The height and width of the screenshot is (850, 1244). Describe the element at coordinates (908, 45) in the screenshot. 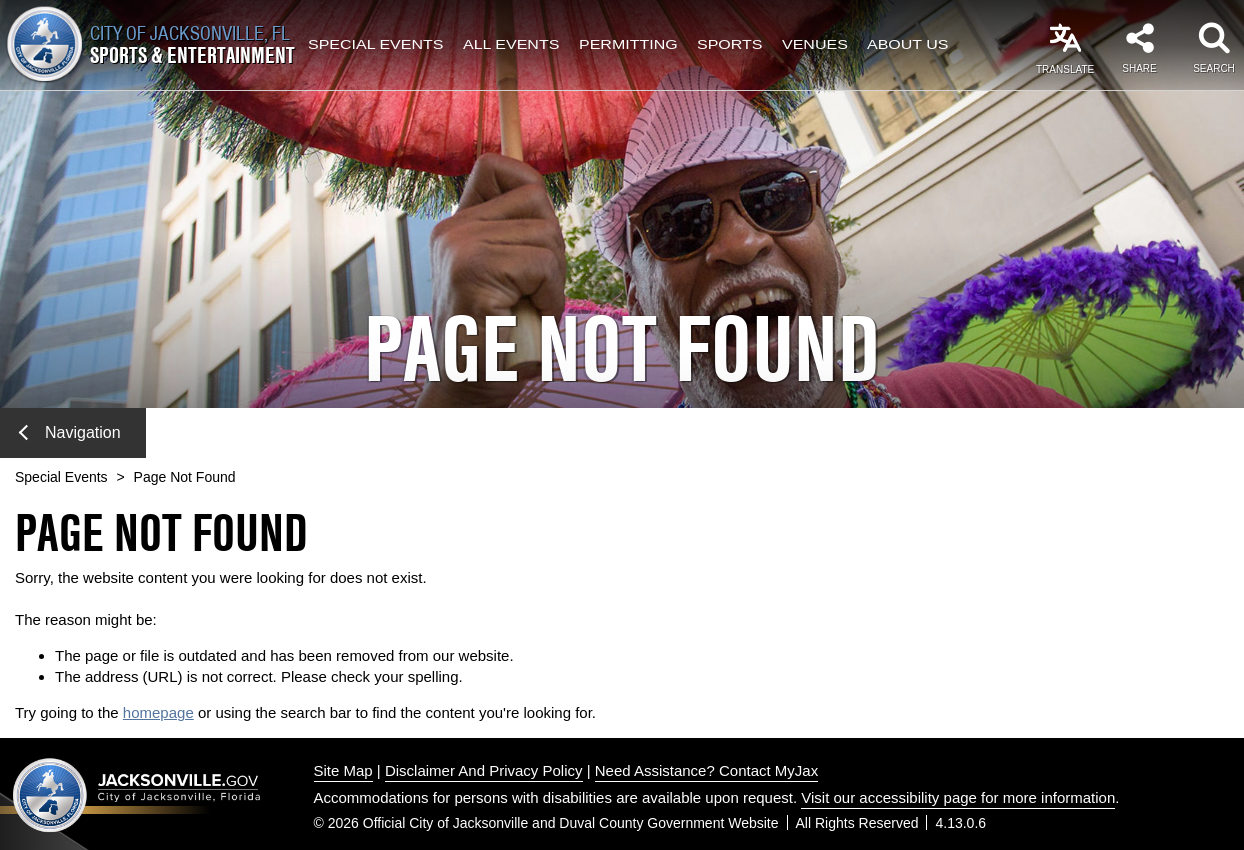

I see `About Us` at that location.